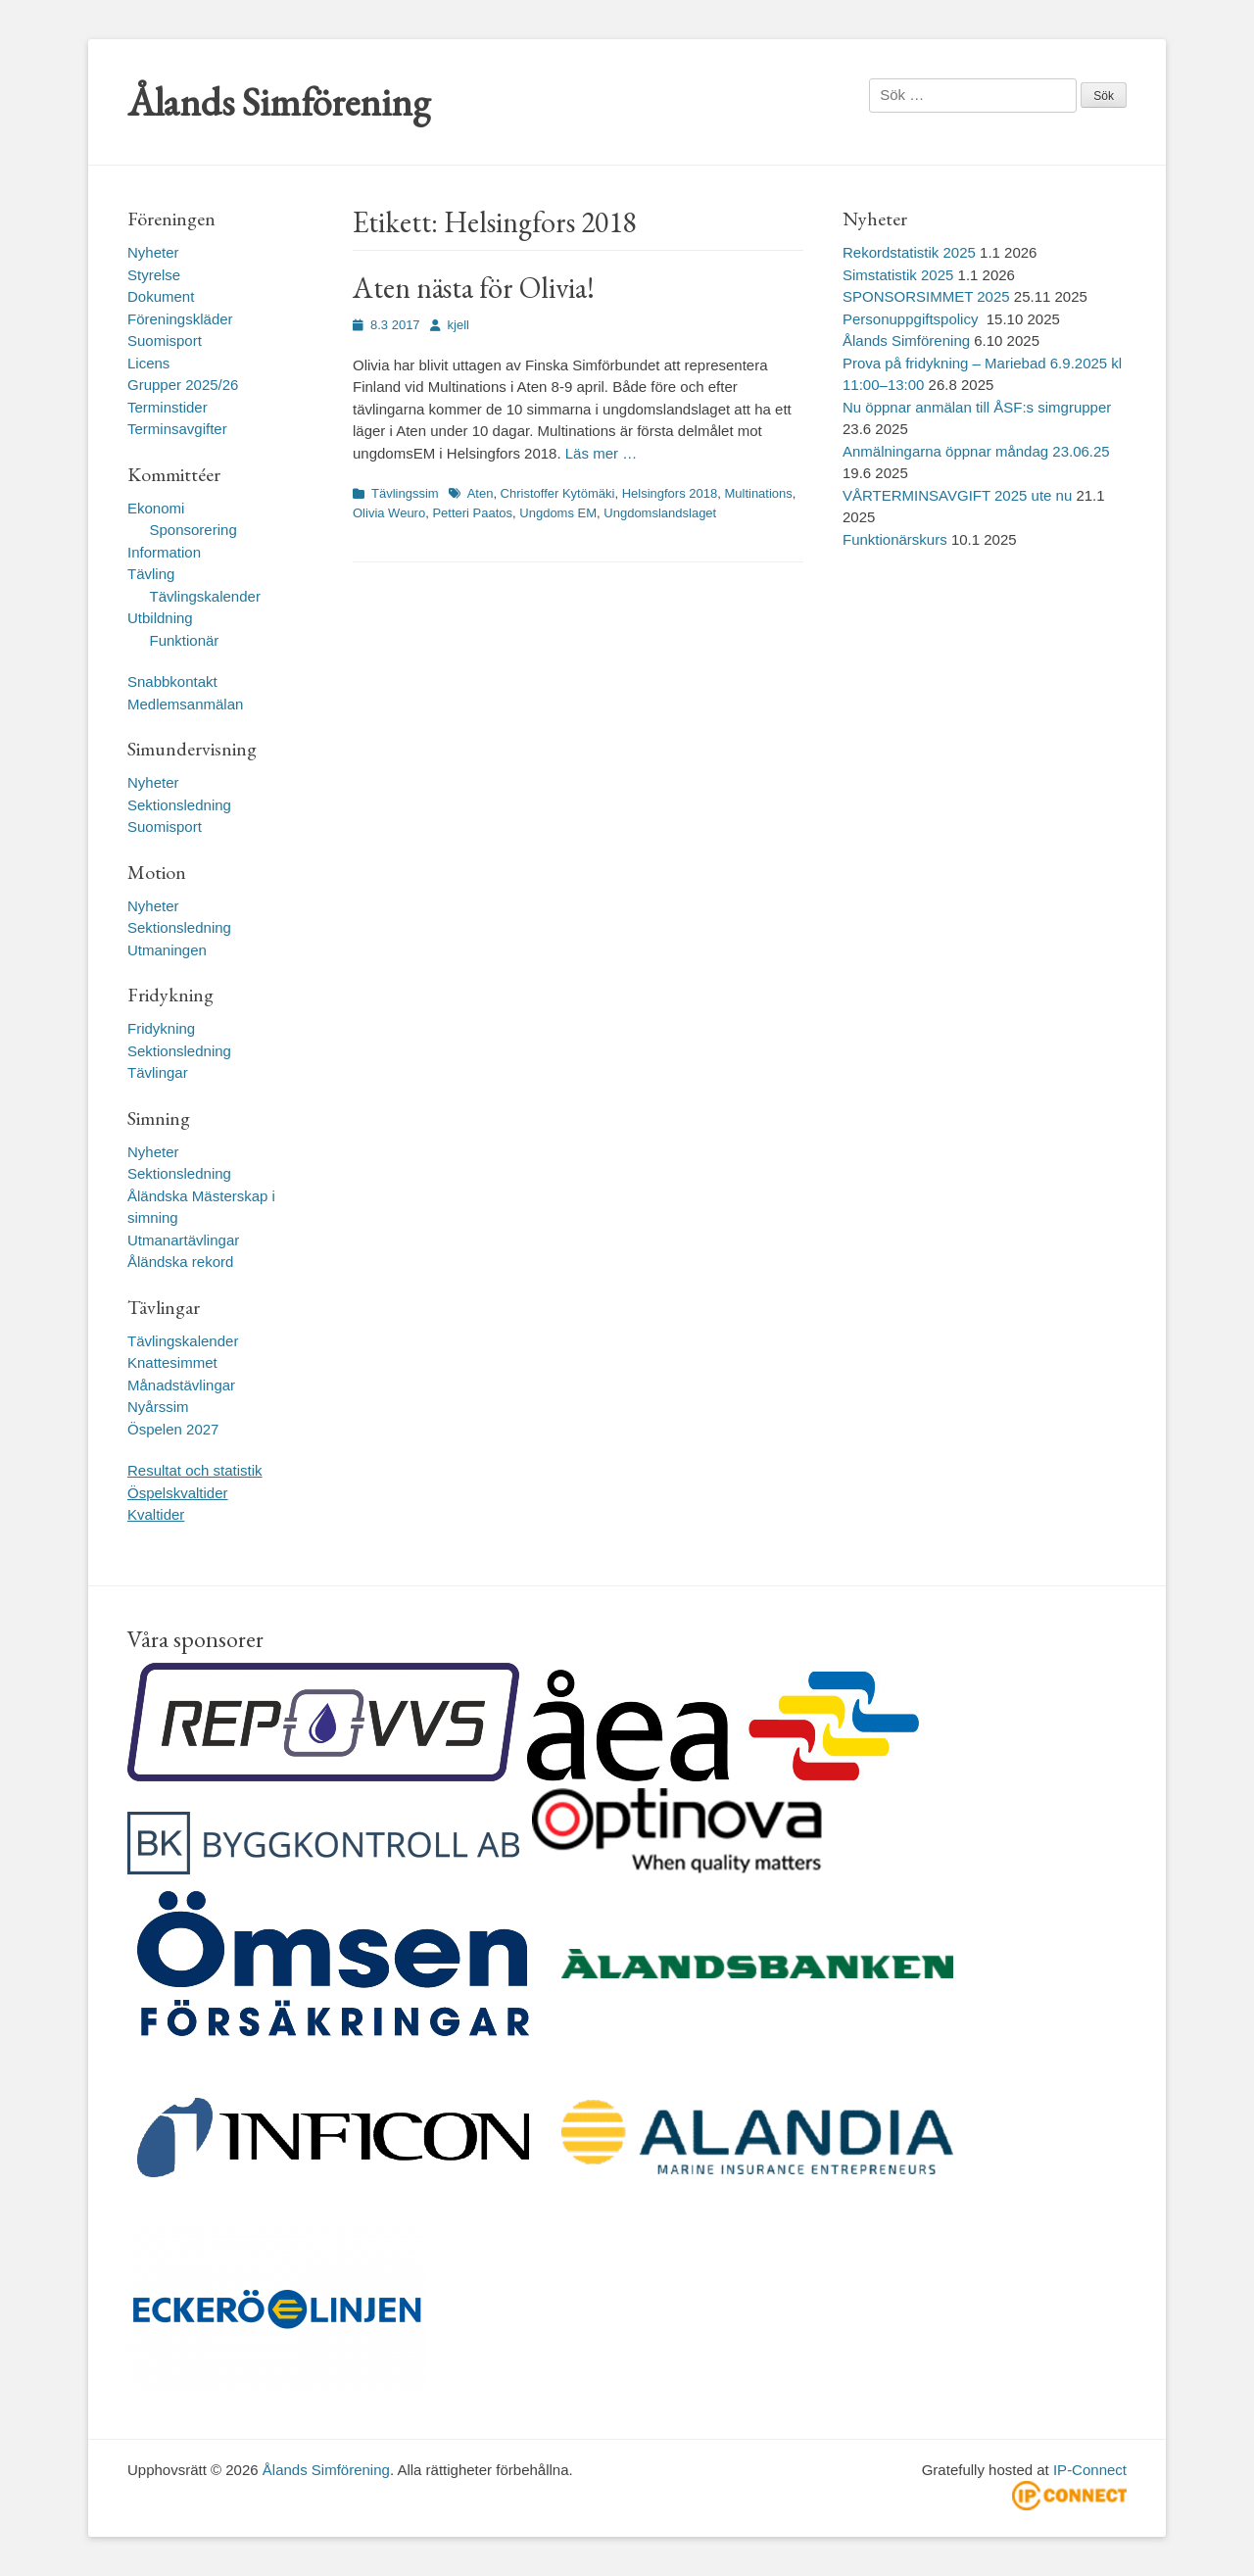 The width and height of the screenshot is (1254, 2576). I want to click on Sponsorering, so click(193, 529).